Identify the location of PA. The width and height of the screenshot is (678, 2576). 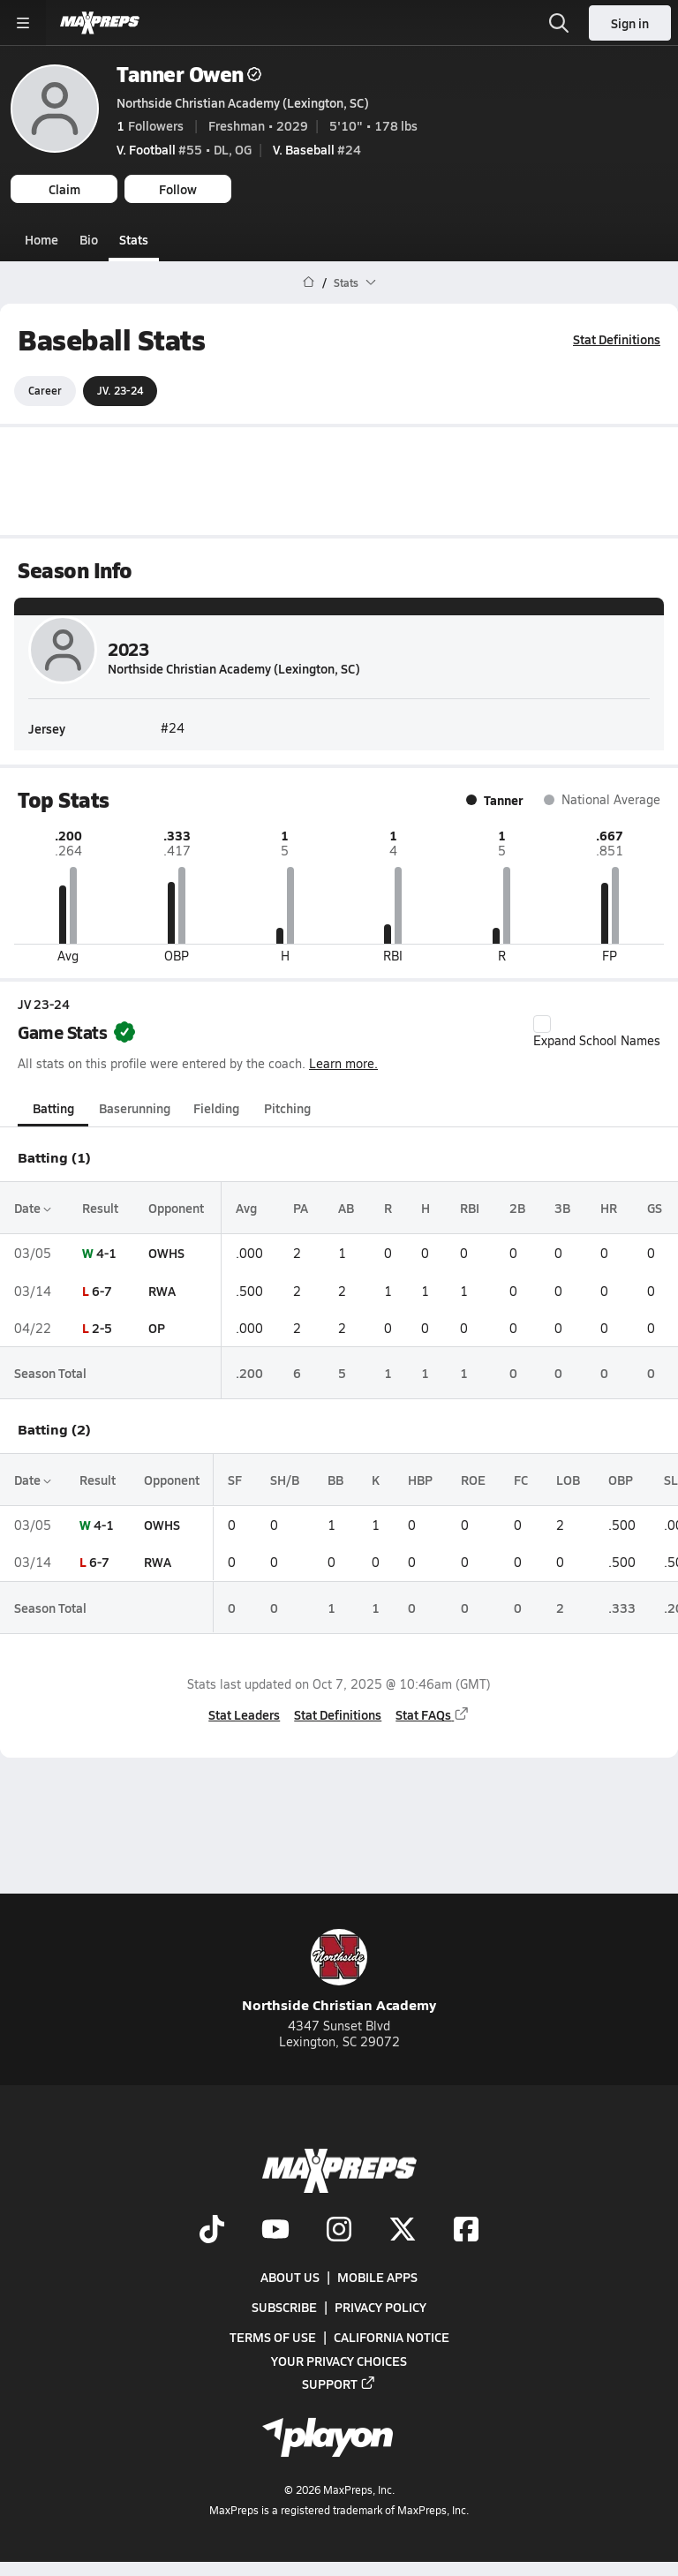
(300, 1208).